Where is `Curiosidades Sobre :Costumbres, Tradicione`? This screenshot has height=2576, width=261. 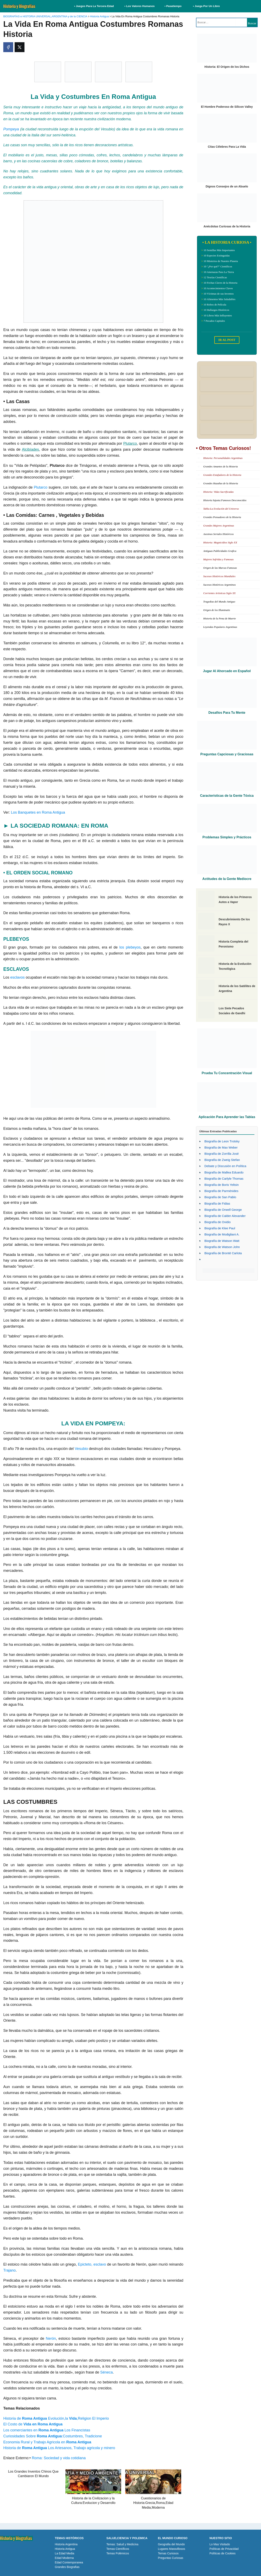 Curiosidades Sobre :Costumbres, Tradicione is located at coordinates (52, 2436).